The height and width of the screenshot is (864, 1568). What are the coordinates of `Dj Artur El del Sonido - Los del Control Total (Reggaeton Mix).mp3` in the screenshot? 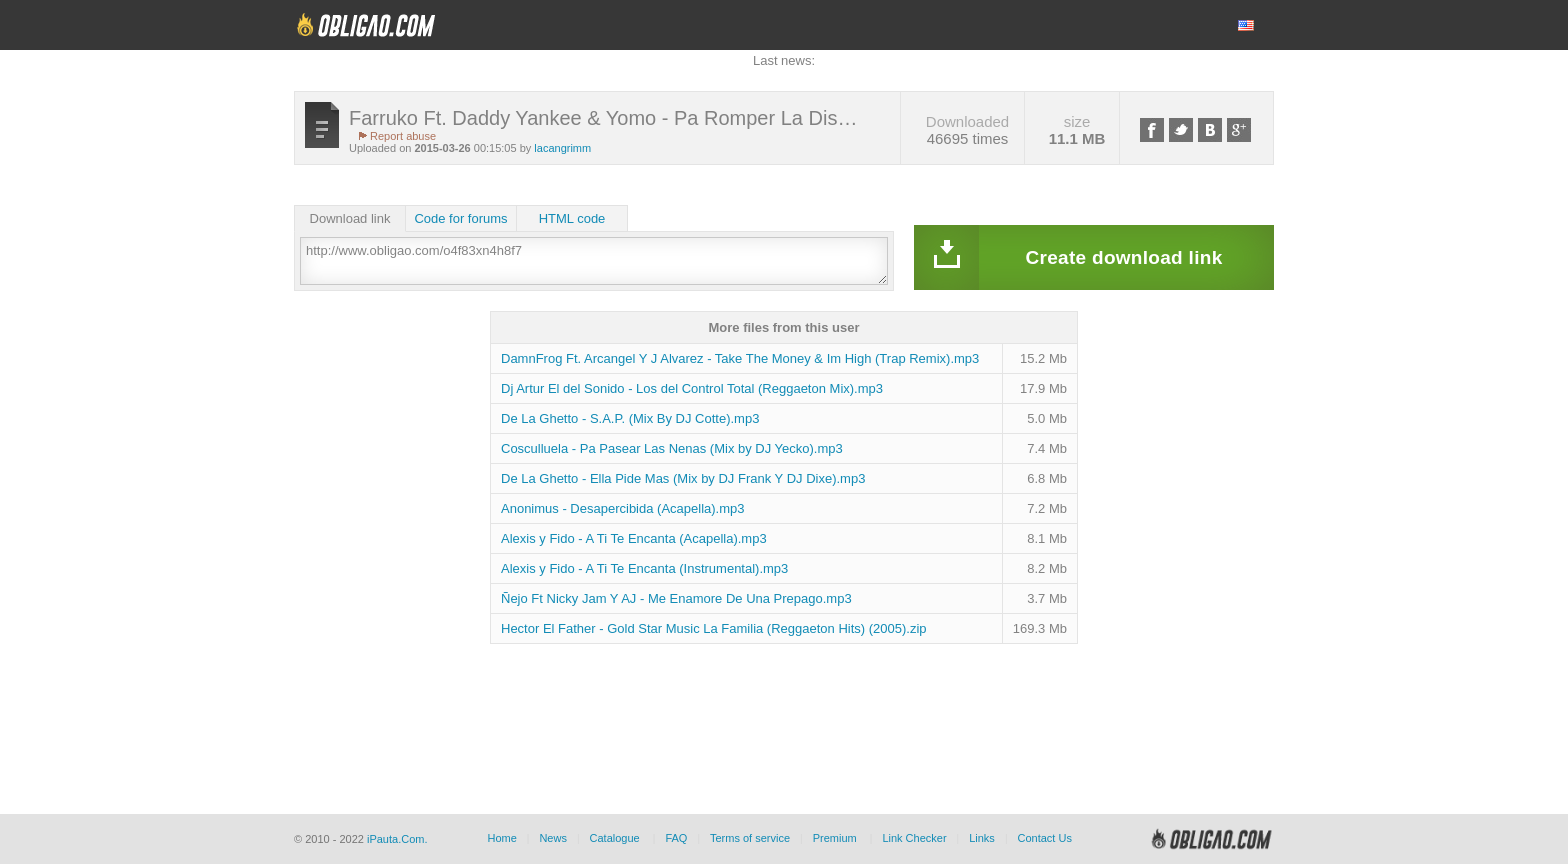 It's located at (692, 388).